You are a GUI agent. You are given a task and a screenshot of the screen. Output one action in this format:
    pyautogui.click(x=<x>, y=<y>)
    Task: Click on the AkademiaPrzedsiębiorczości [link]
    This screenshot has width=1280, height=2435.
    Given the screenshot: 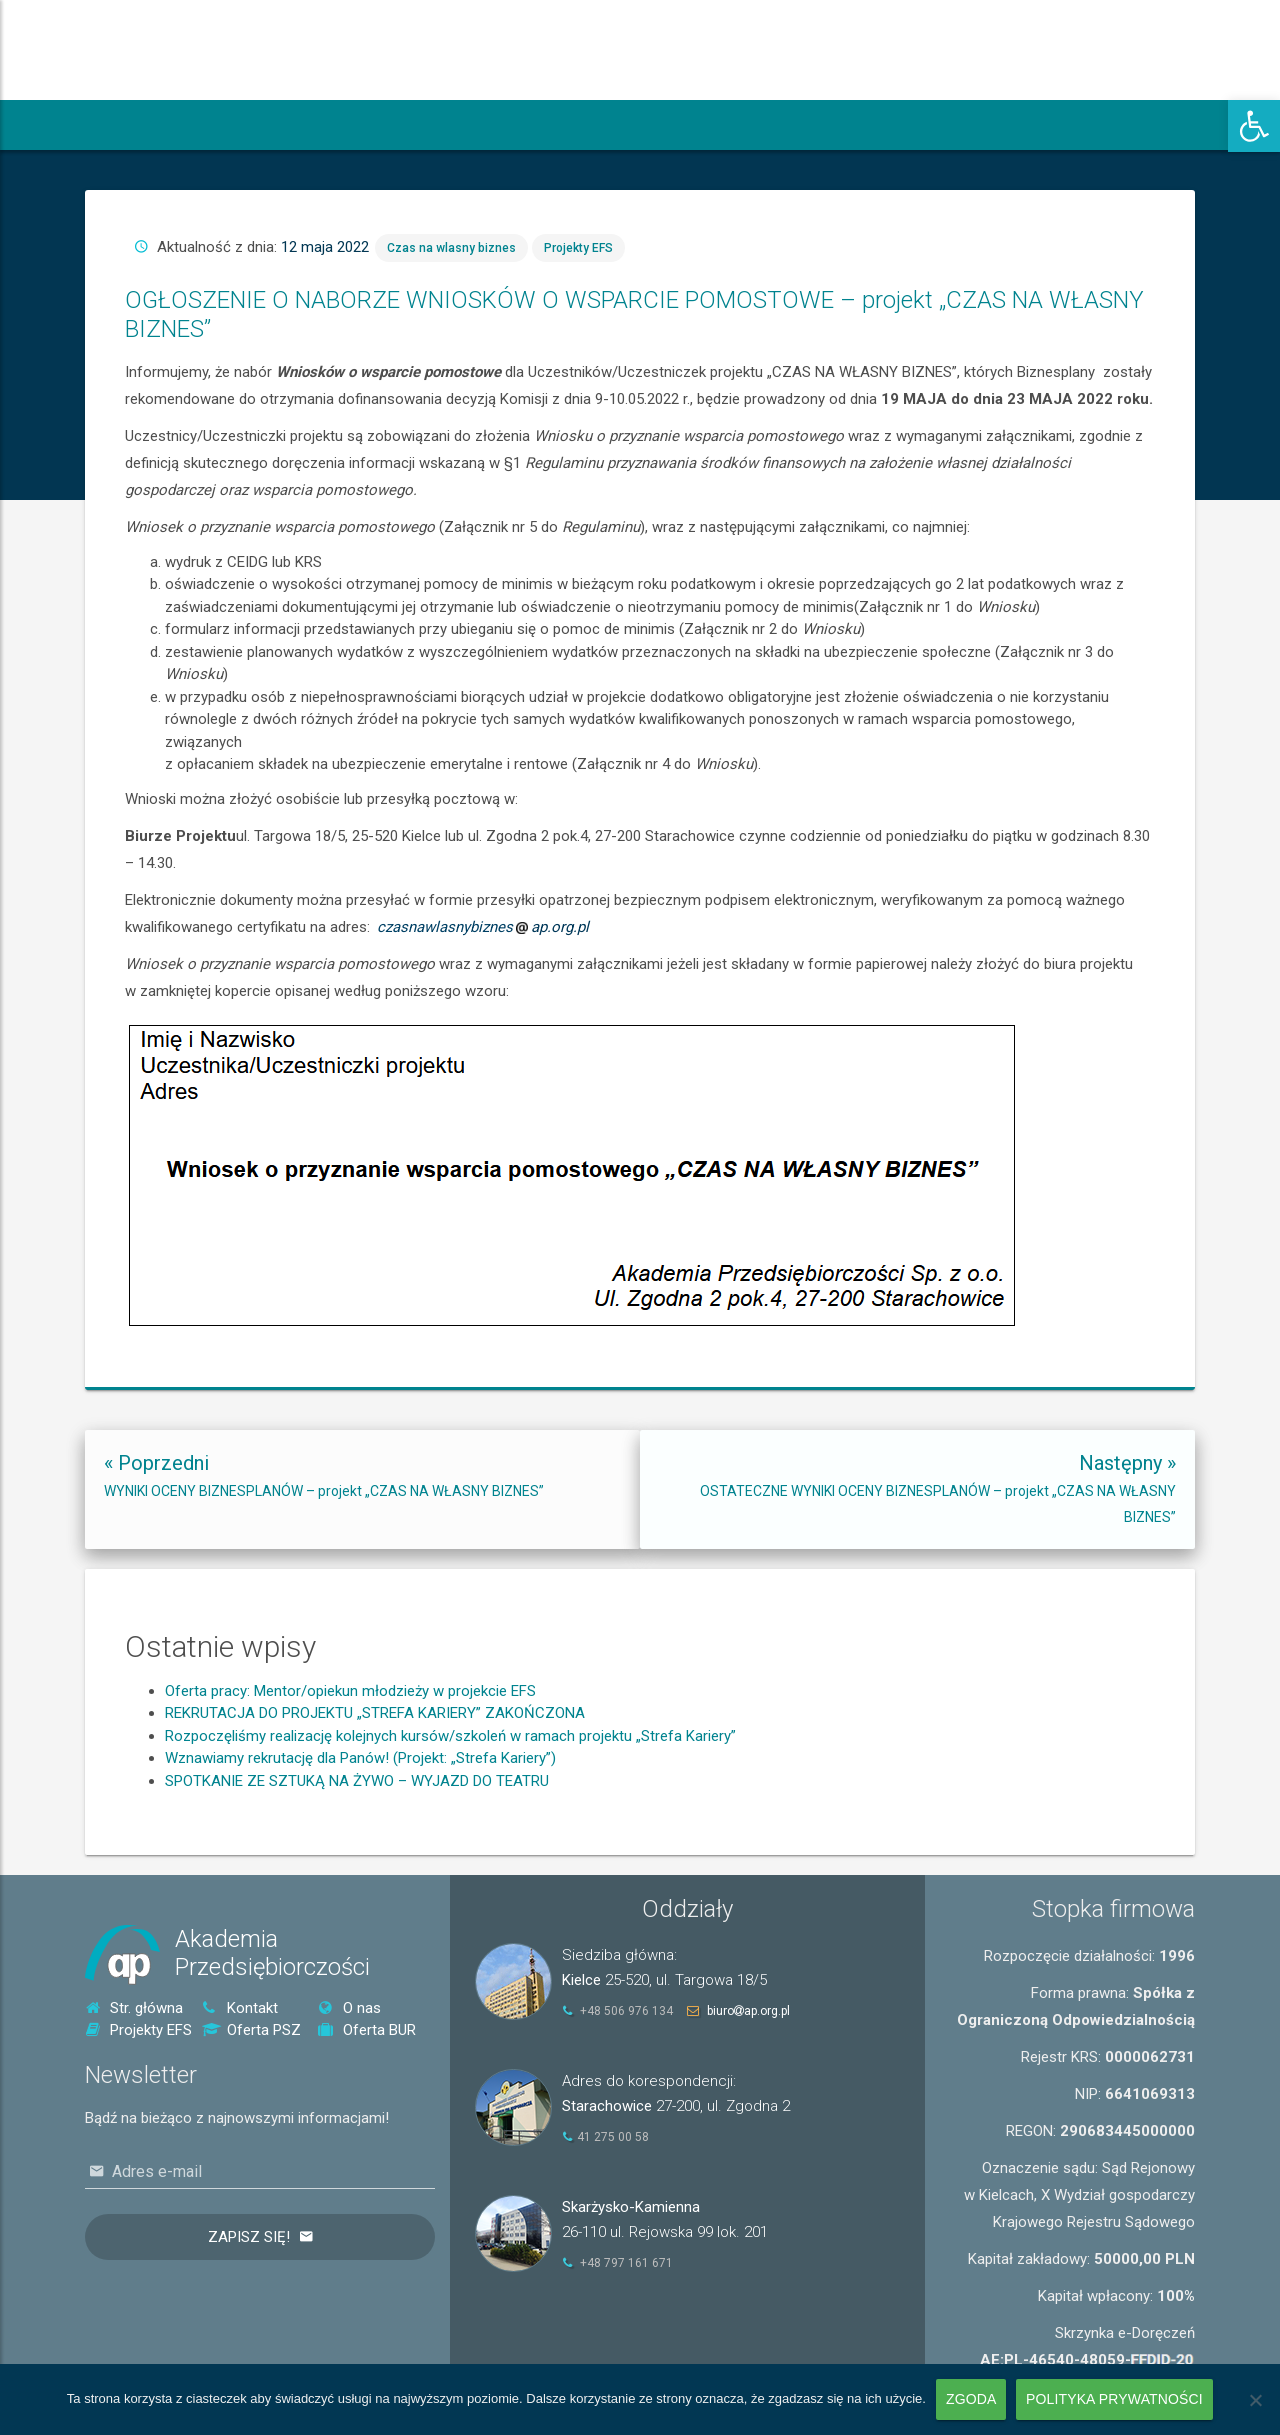 What is the action you would take?
    pyautogui.click(x=272, y=1953)
    